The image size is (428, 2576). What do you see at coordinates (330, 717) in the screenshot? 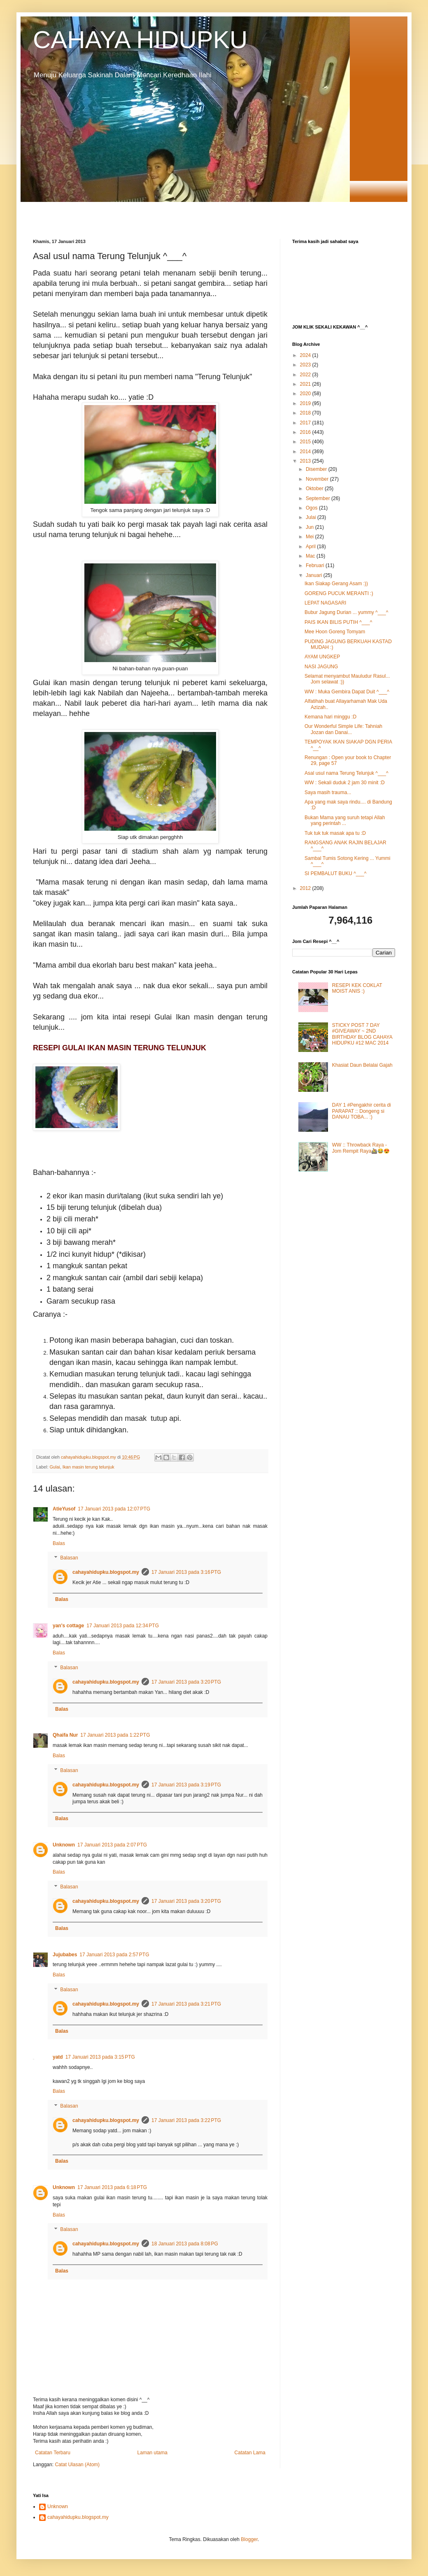
I see `Kemana hari minggu :D` at bounding box center [330, 717].